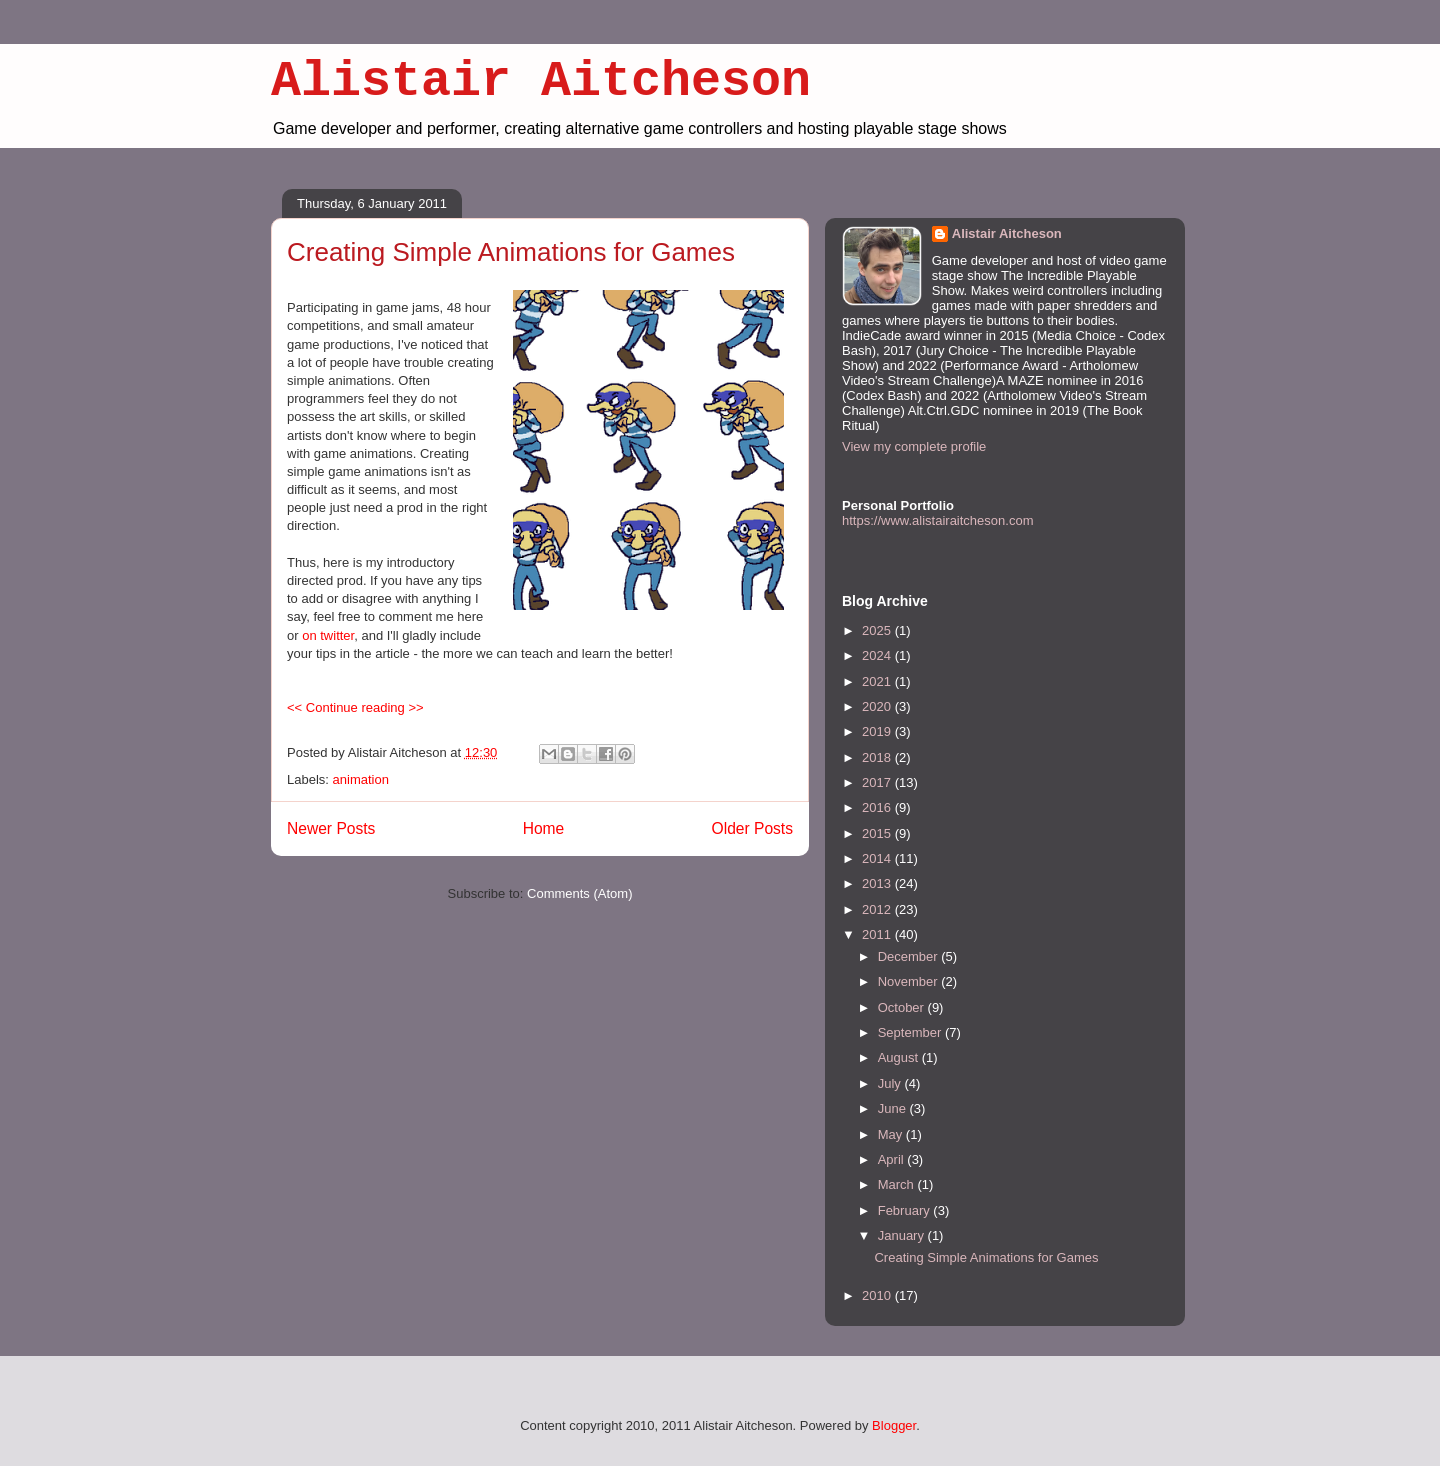 This screenshot has width=1440, height=1466. Describe the element at coordinates (579, 893) in the screenshot. I see `Comments (Atom)` at that location.